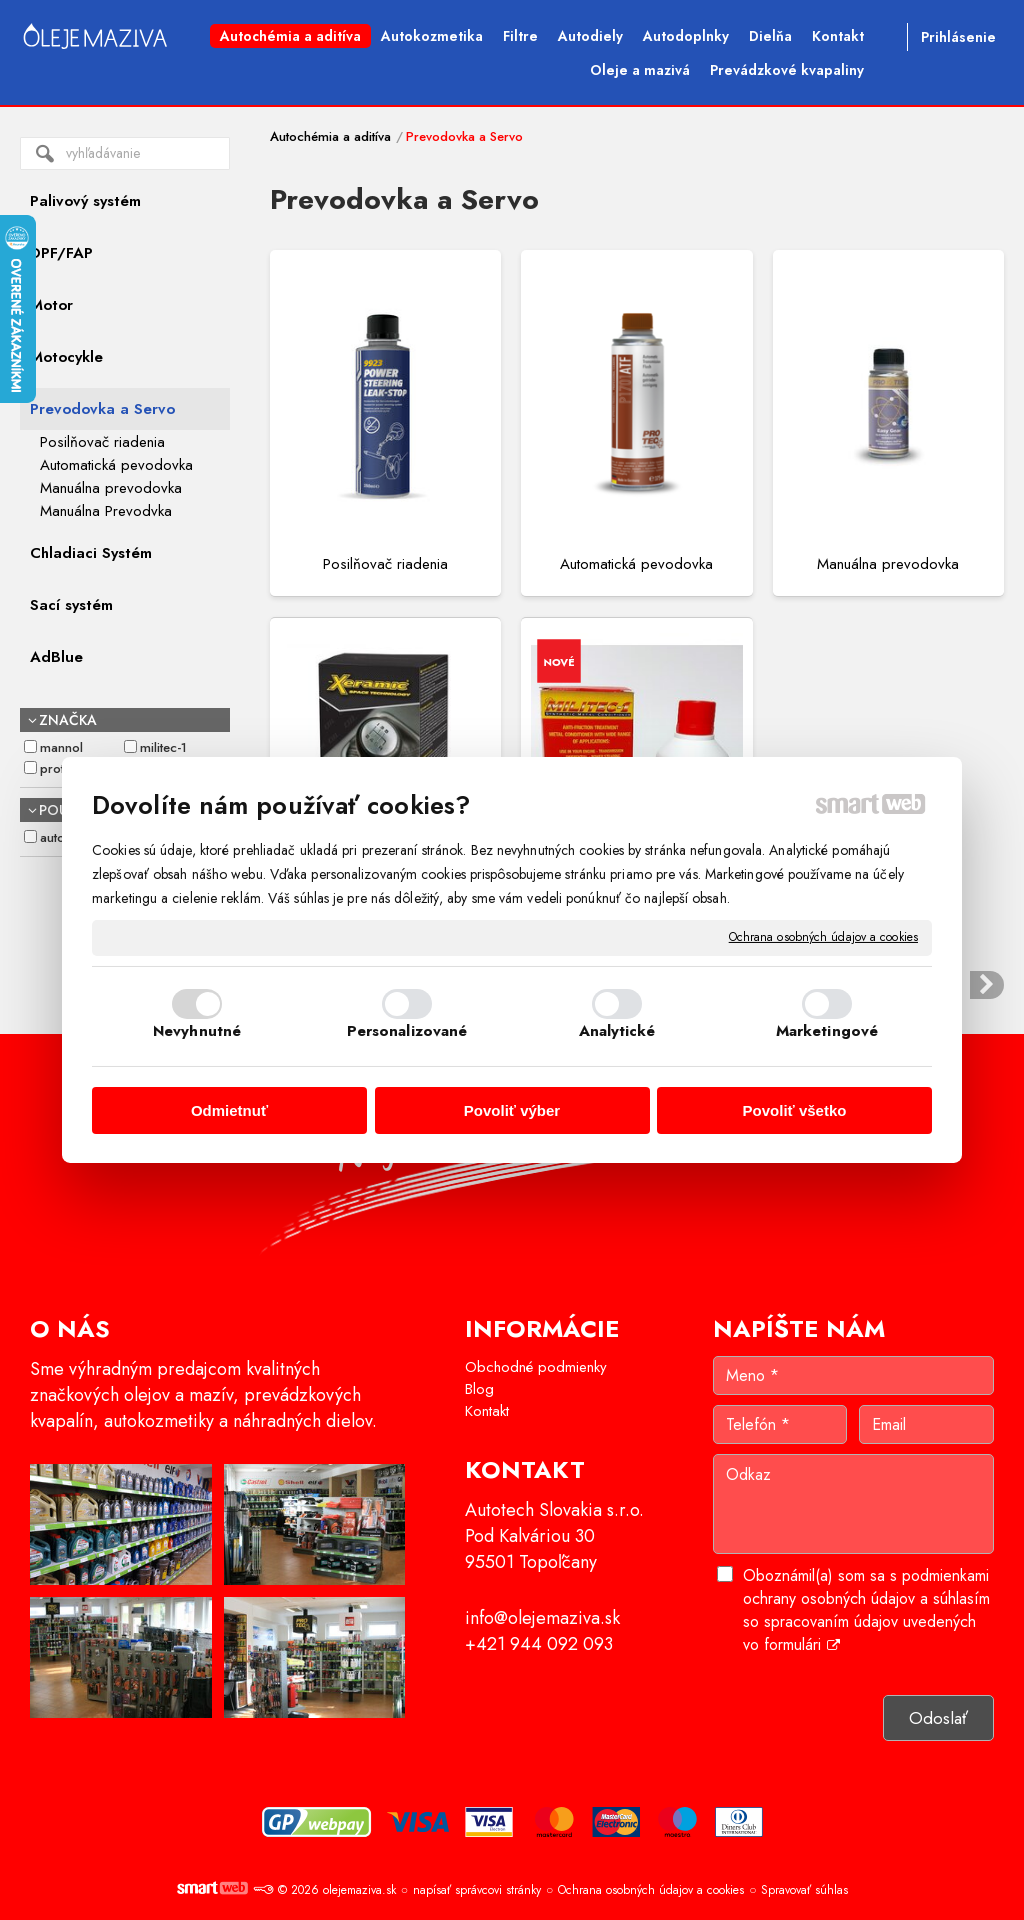 Image resolution: width=1024 pixels, height=1920 pixels. I want to click on Ochrana osobných údajov a cookies, so click(823, 938).